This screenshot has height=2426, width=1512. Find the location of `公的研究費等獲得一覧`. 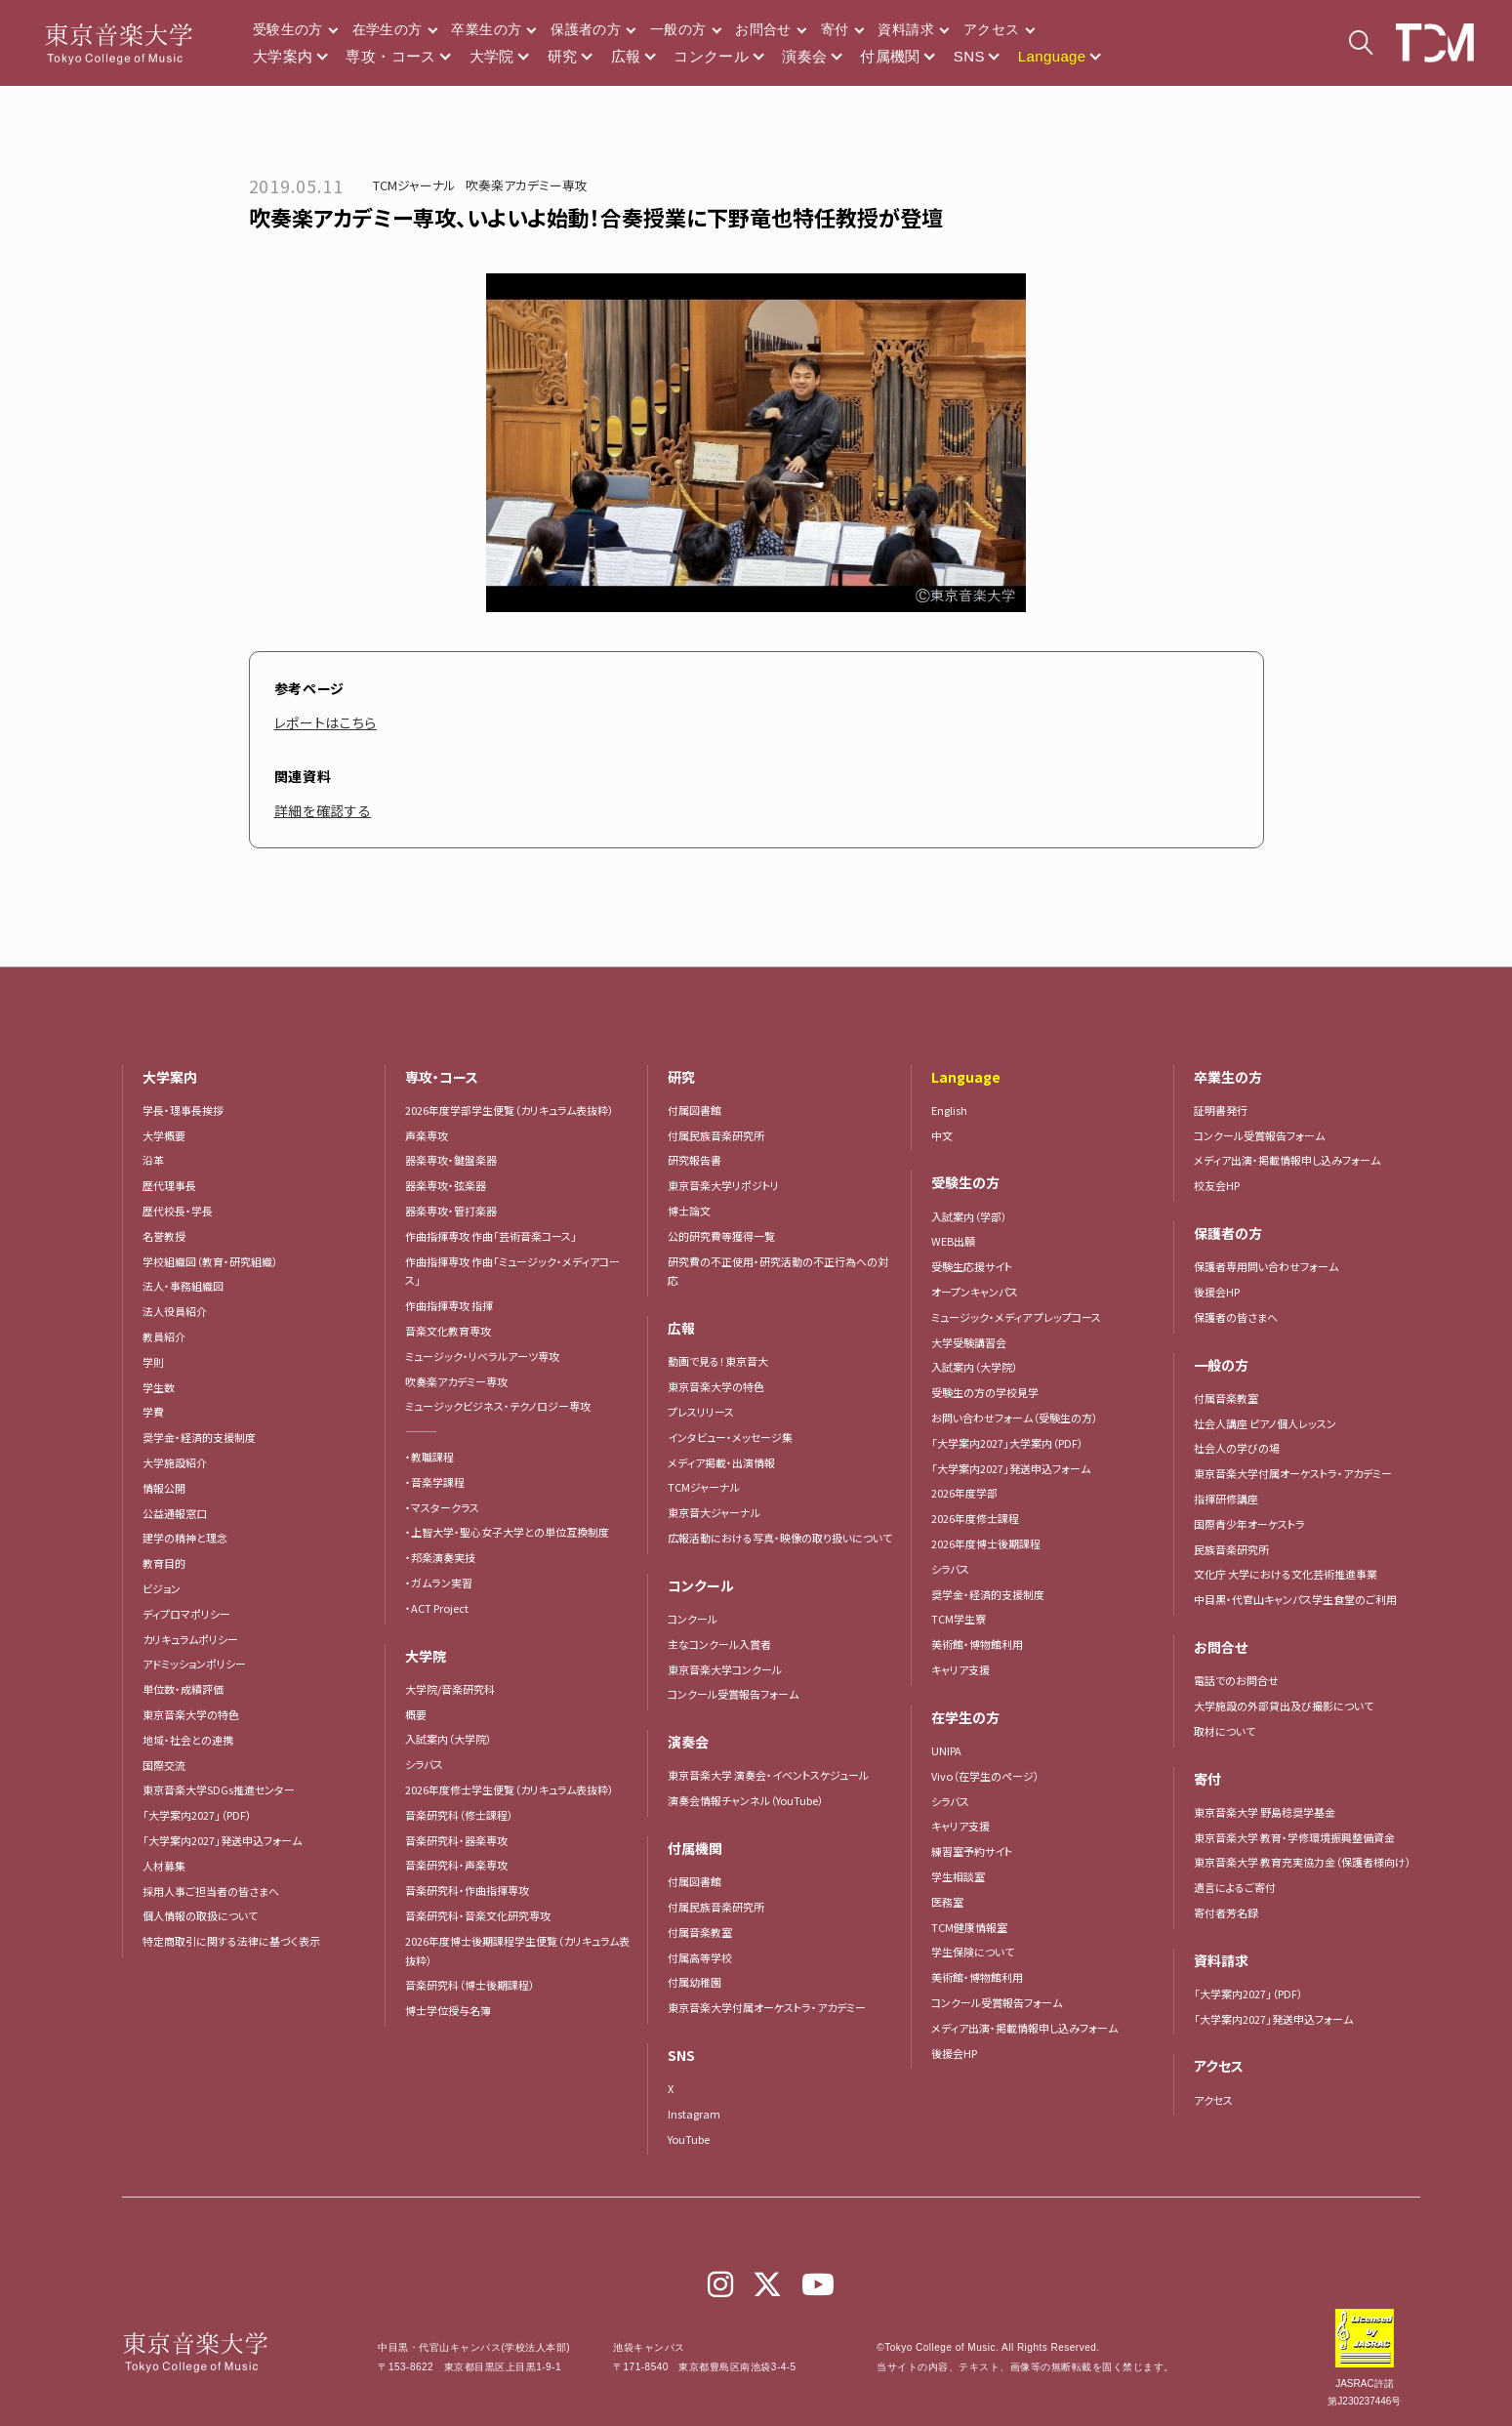

公的研究費等獲得一覧 is located at coordinates (721, 1236).